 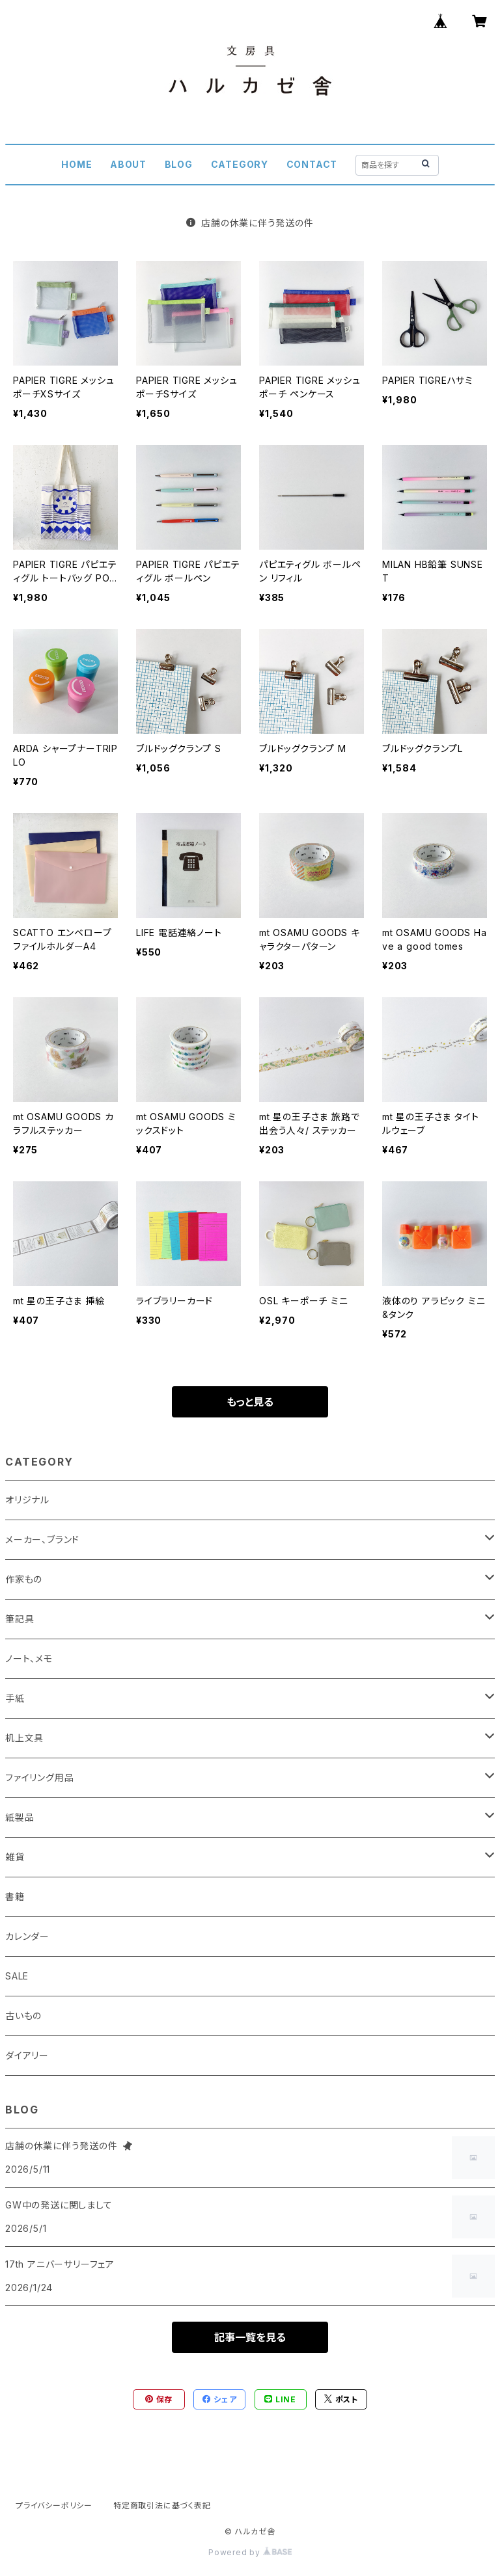 I want to click on 手紙, so click(x=15, y=1698).